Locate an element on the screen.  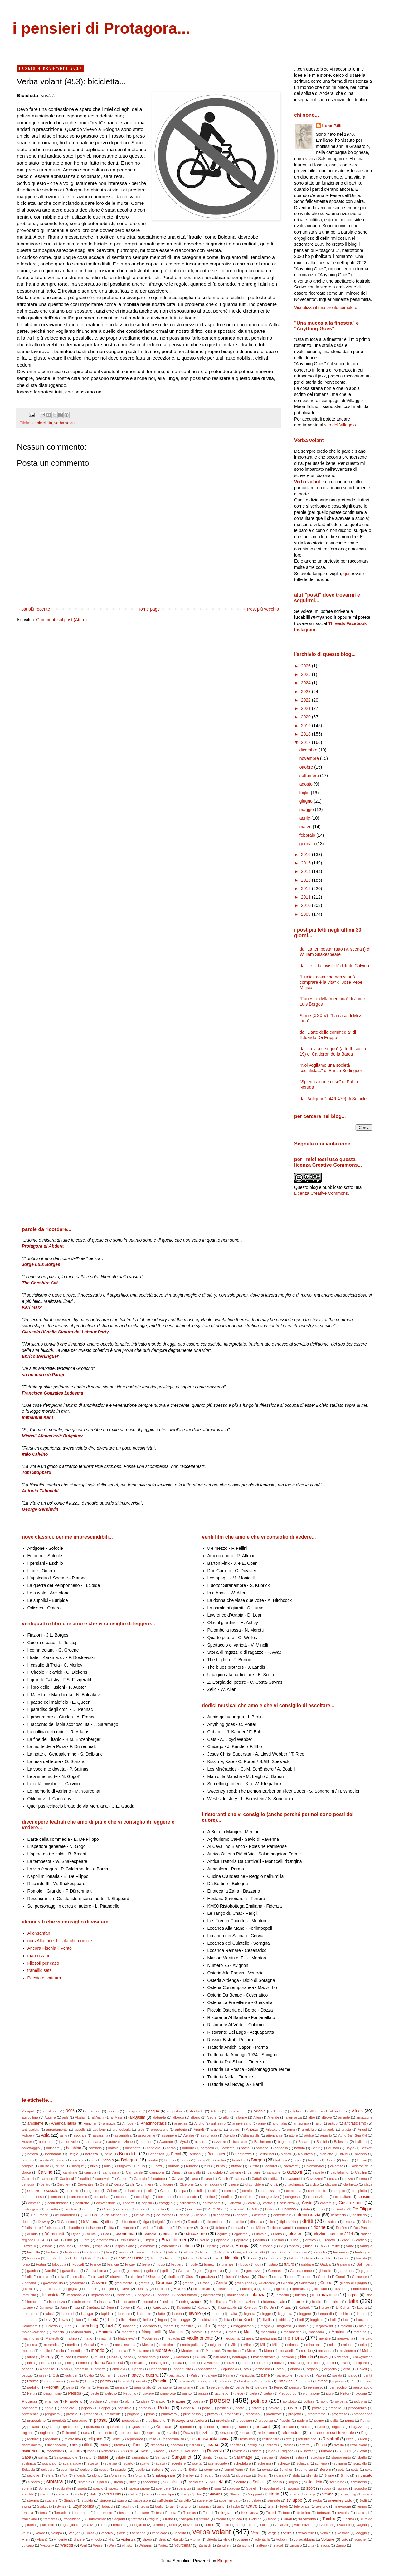
comunista is located at coordinates (101, 2197).